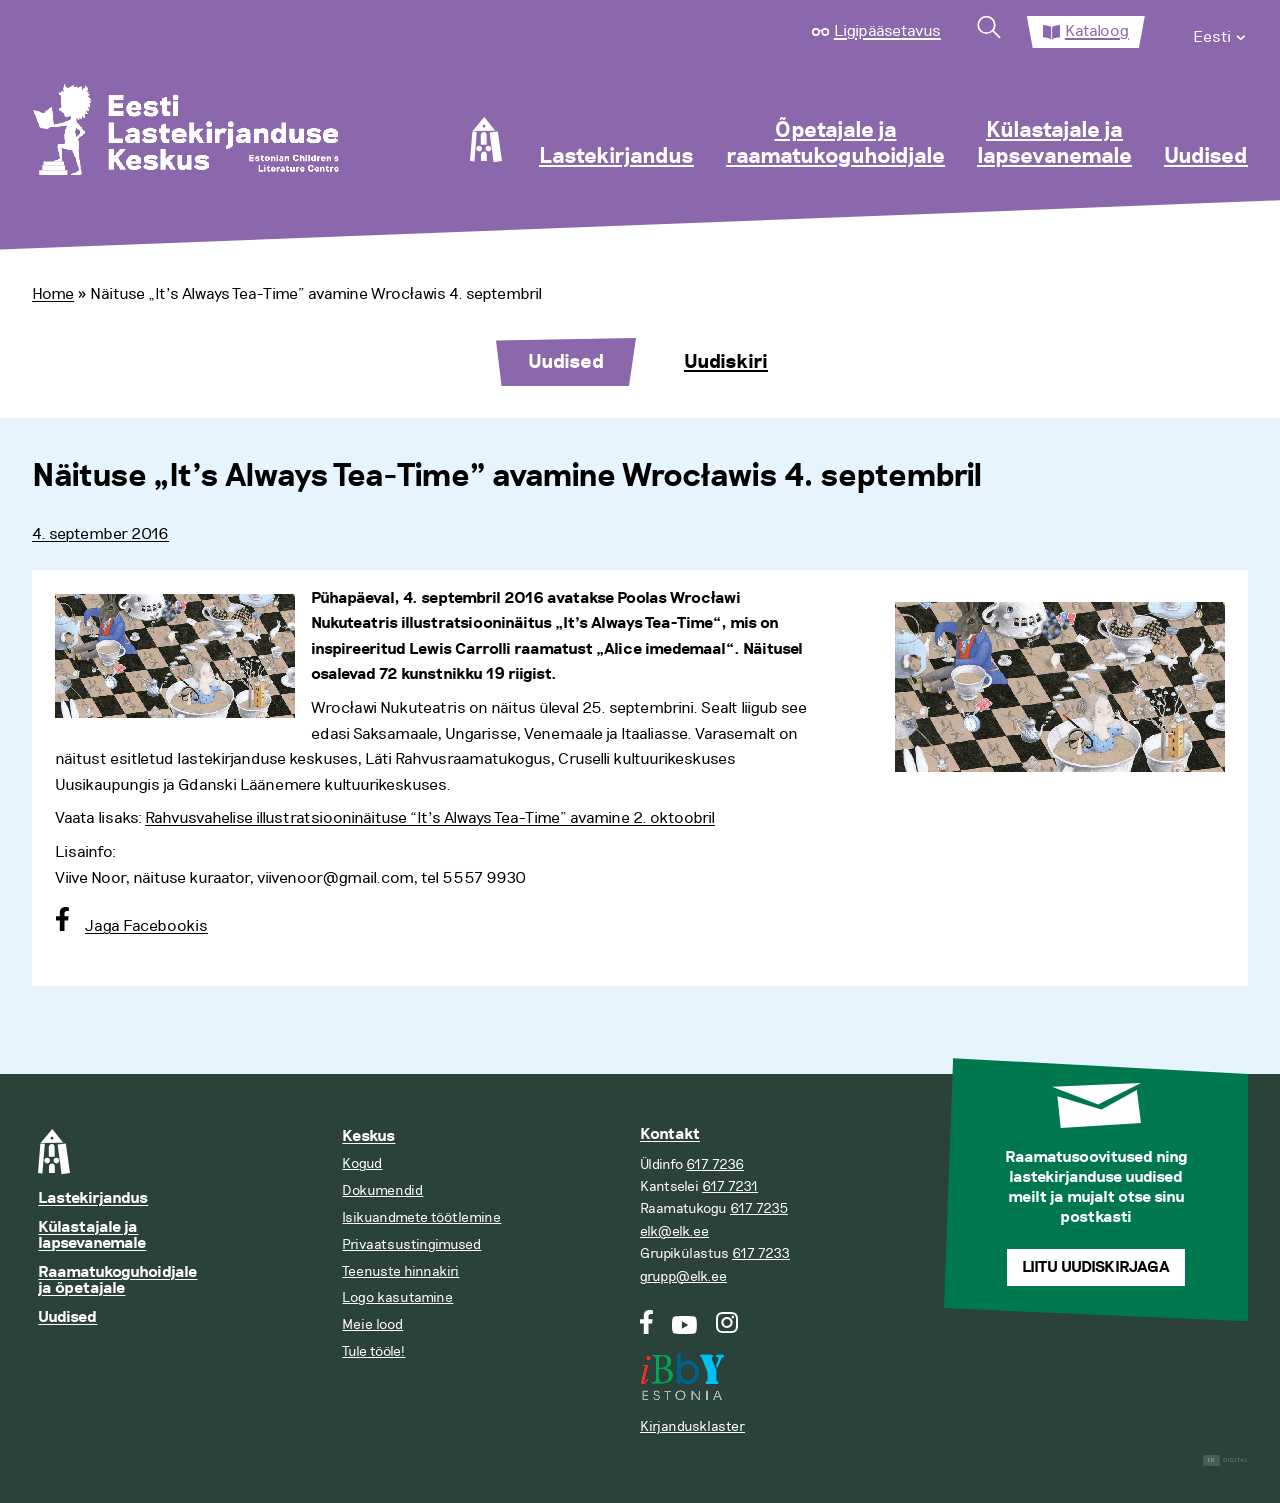 Image resolution: width=1280 pixels, height=1503 pixels. What do you see at coordinates (759, 1208) in the screenshot?
I see `617 7235` at bounding box center [759, 1208].